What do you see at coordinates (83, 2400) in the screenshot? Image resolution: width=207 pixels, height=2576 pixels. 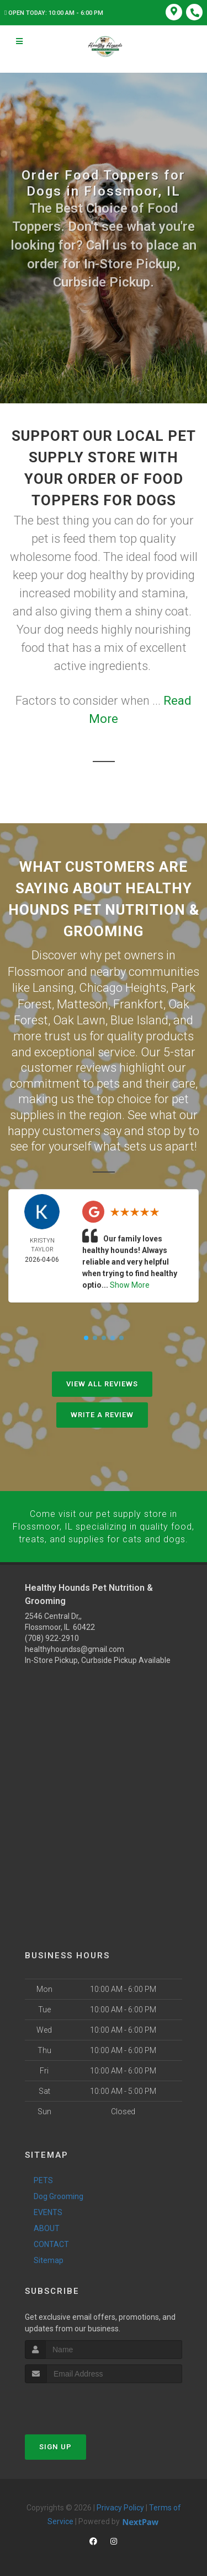 I see `[presentation]` at bounding box center [83, 2400].